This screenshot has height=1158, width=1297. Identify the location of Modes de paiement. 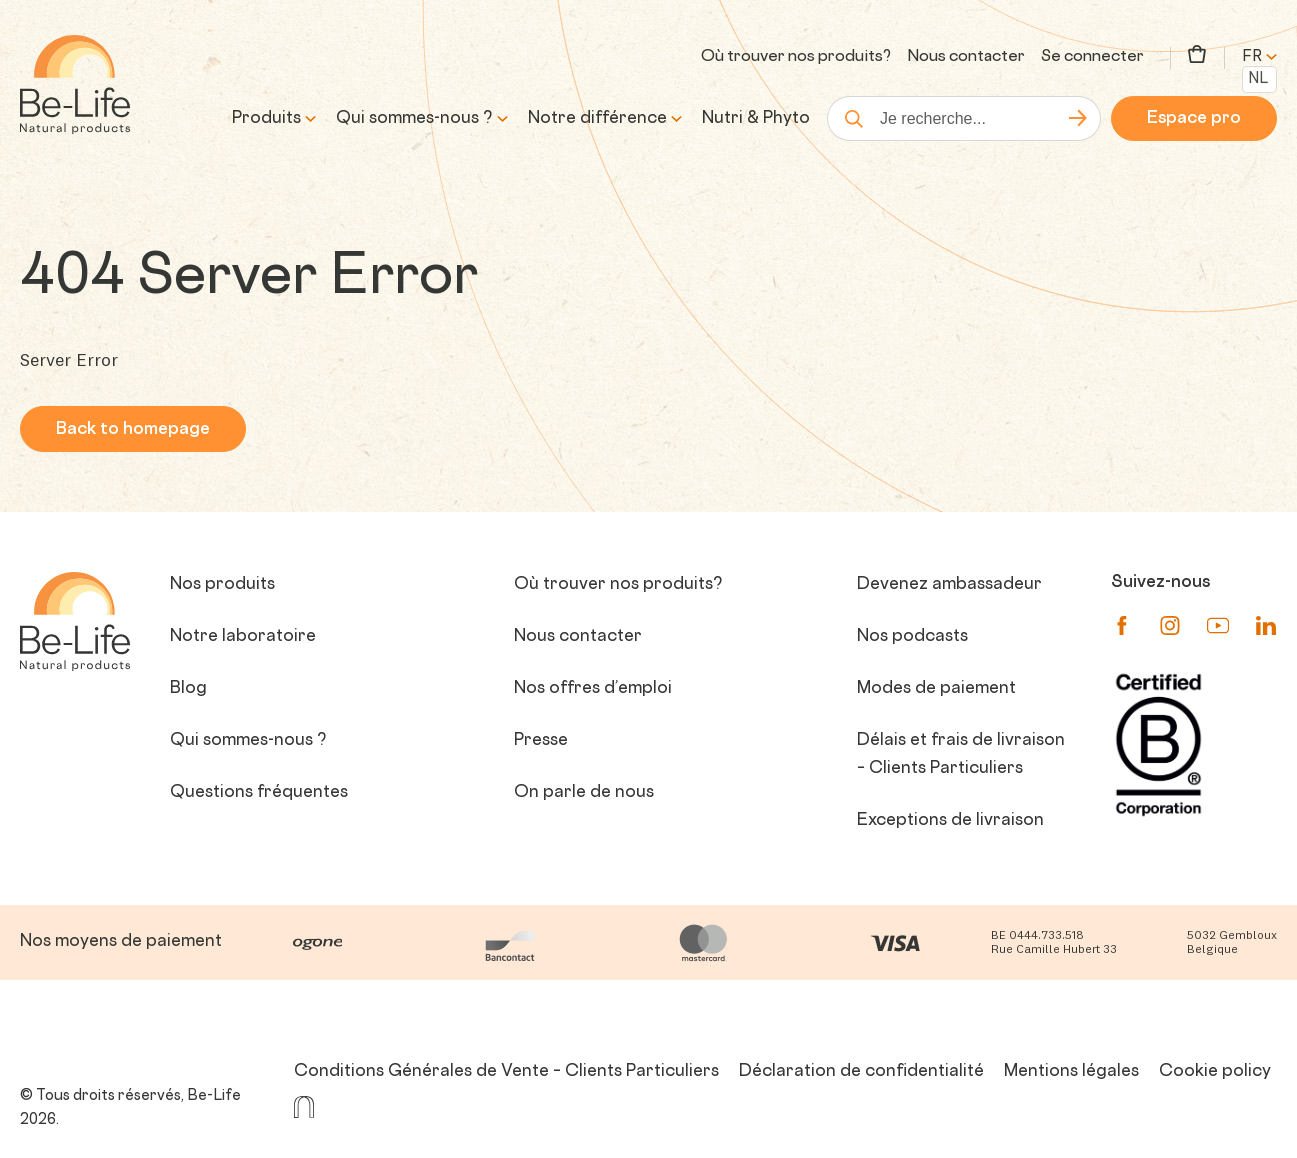
(936, 689).